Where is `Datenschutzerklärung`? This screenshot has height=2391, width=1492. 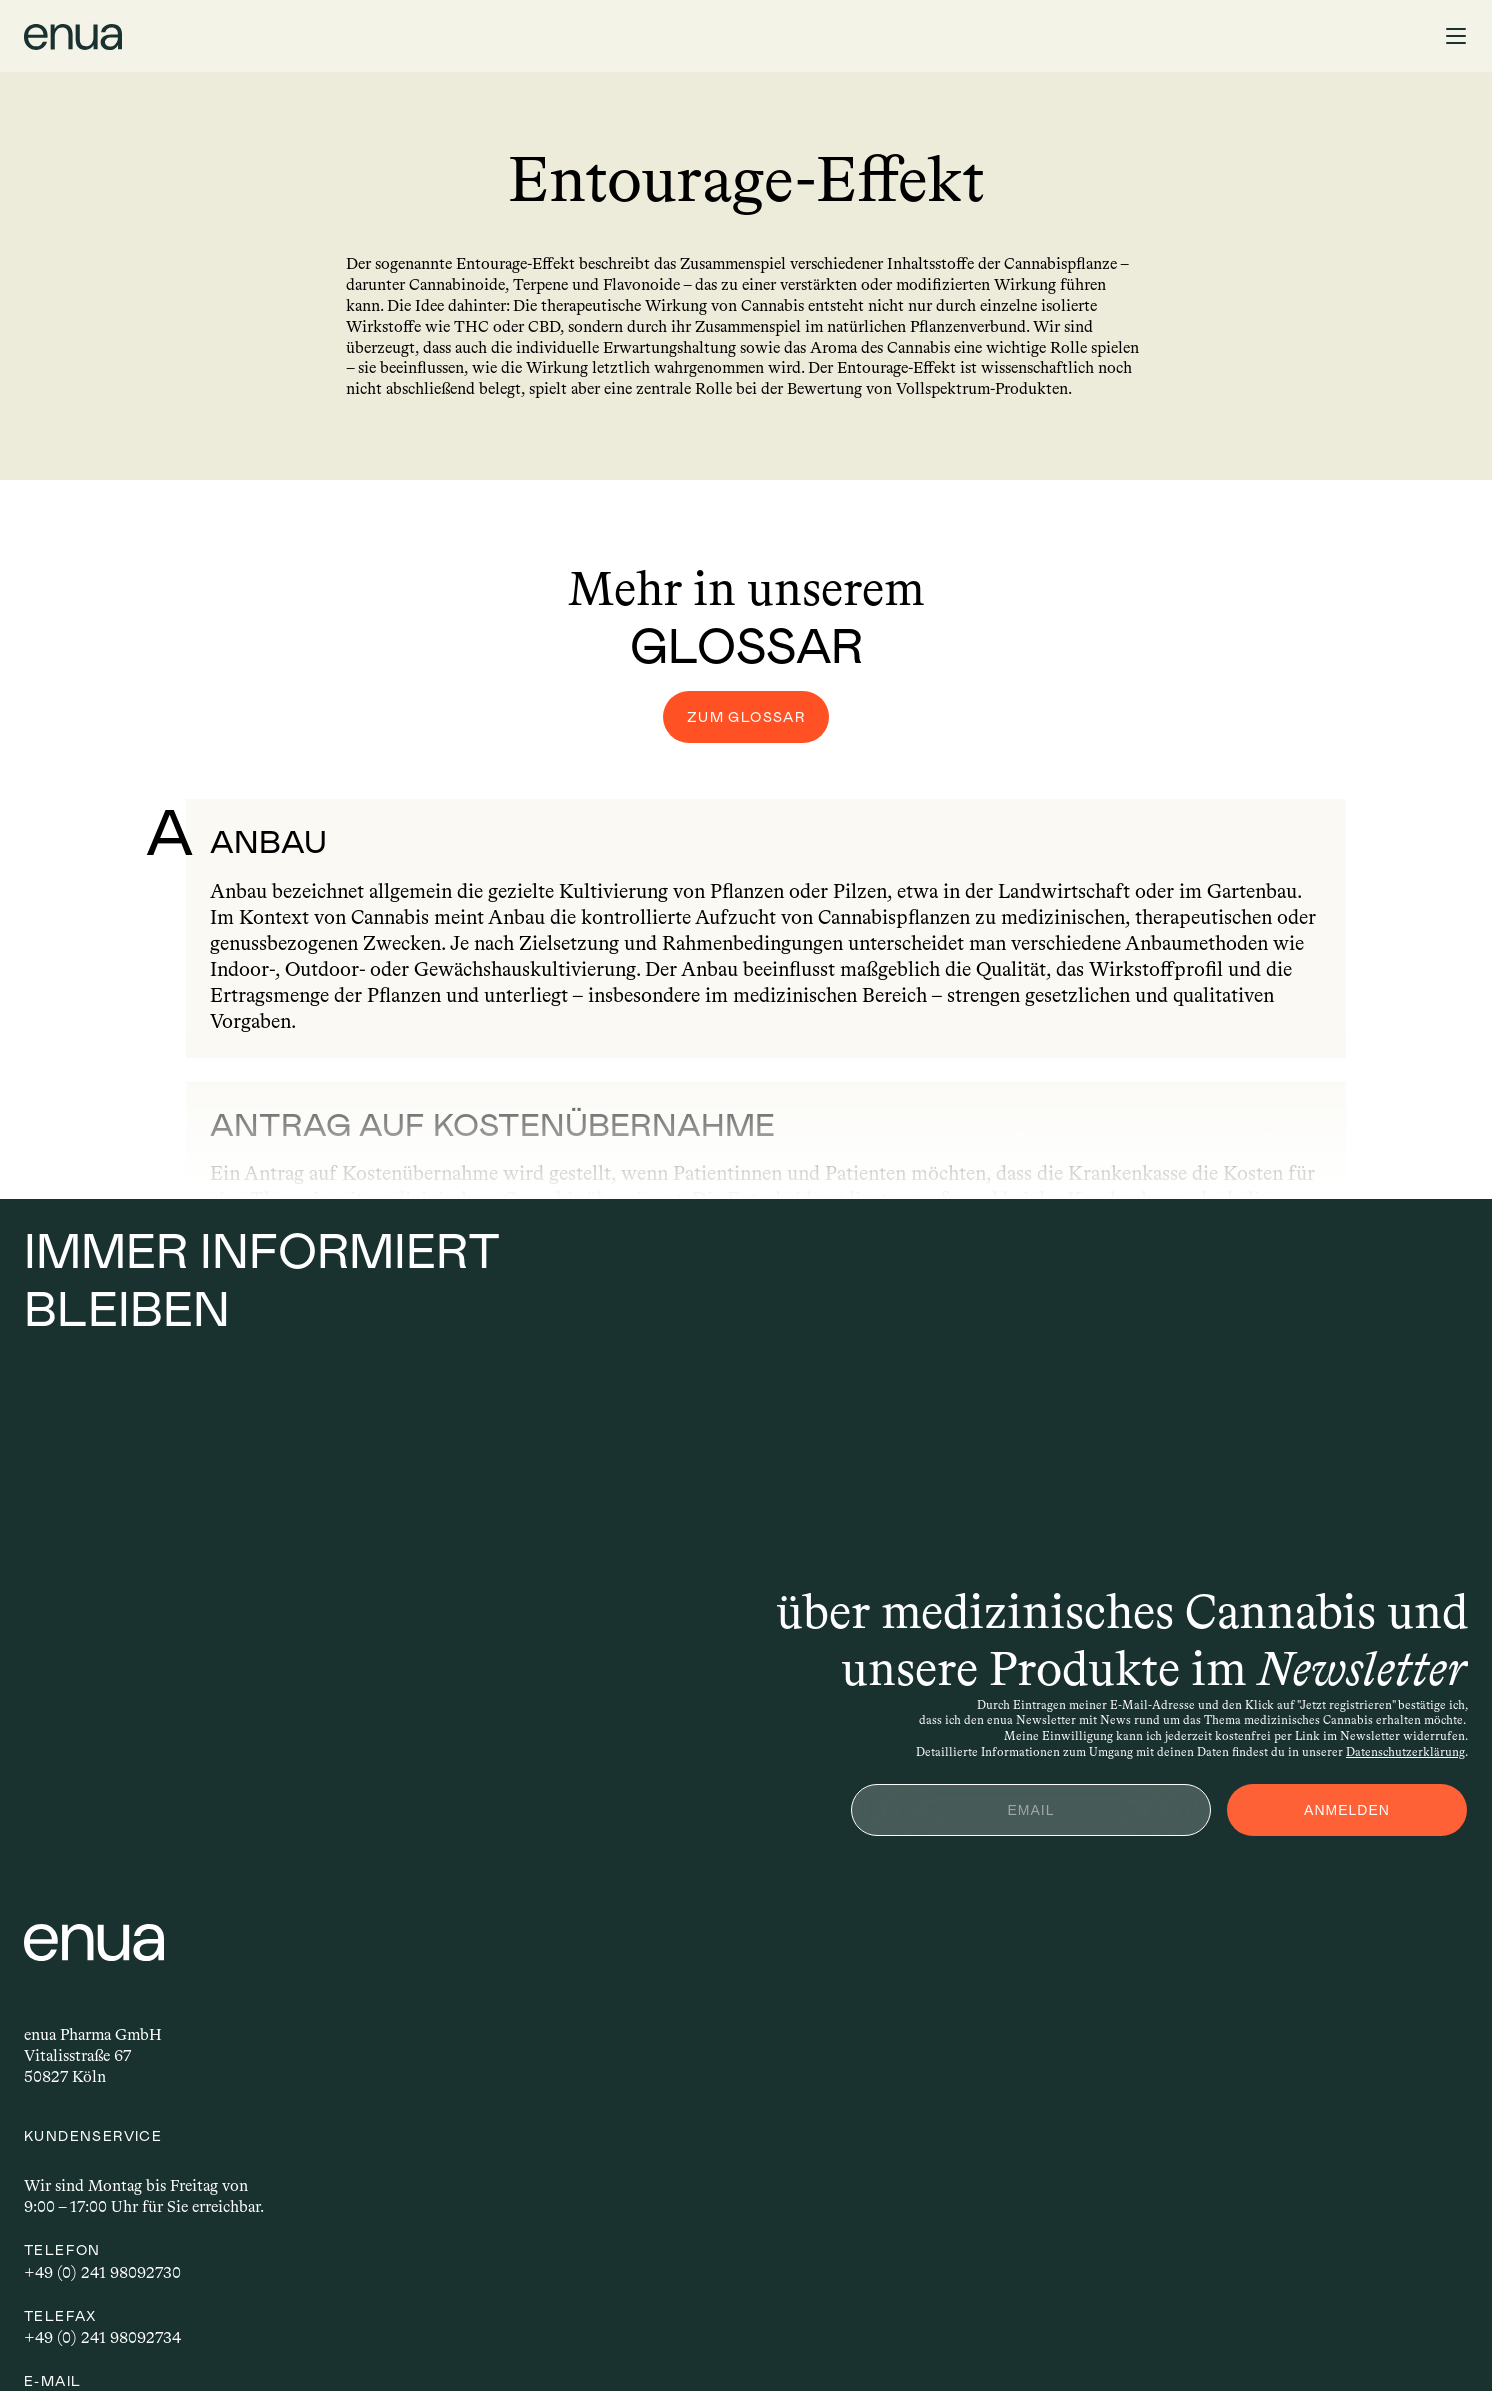
Datenschutzerklärung is located at coordinates (1389, 1736).